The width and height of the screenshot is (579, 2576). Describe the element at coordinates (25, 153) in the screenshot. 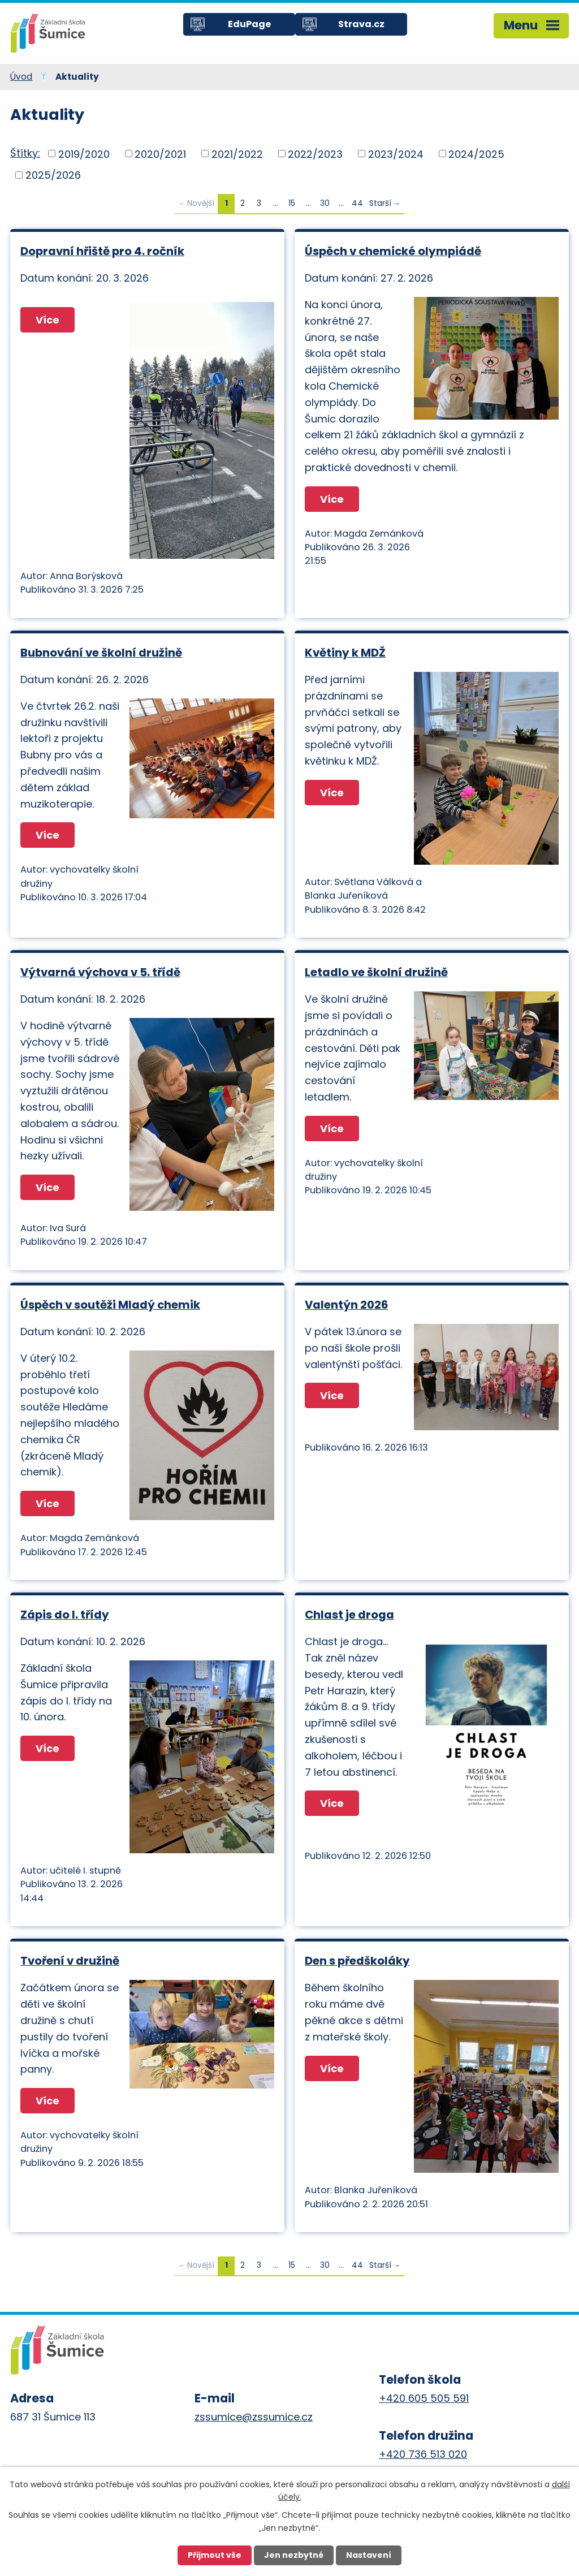

I see `Štítky:` at that location.